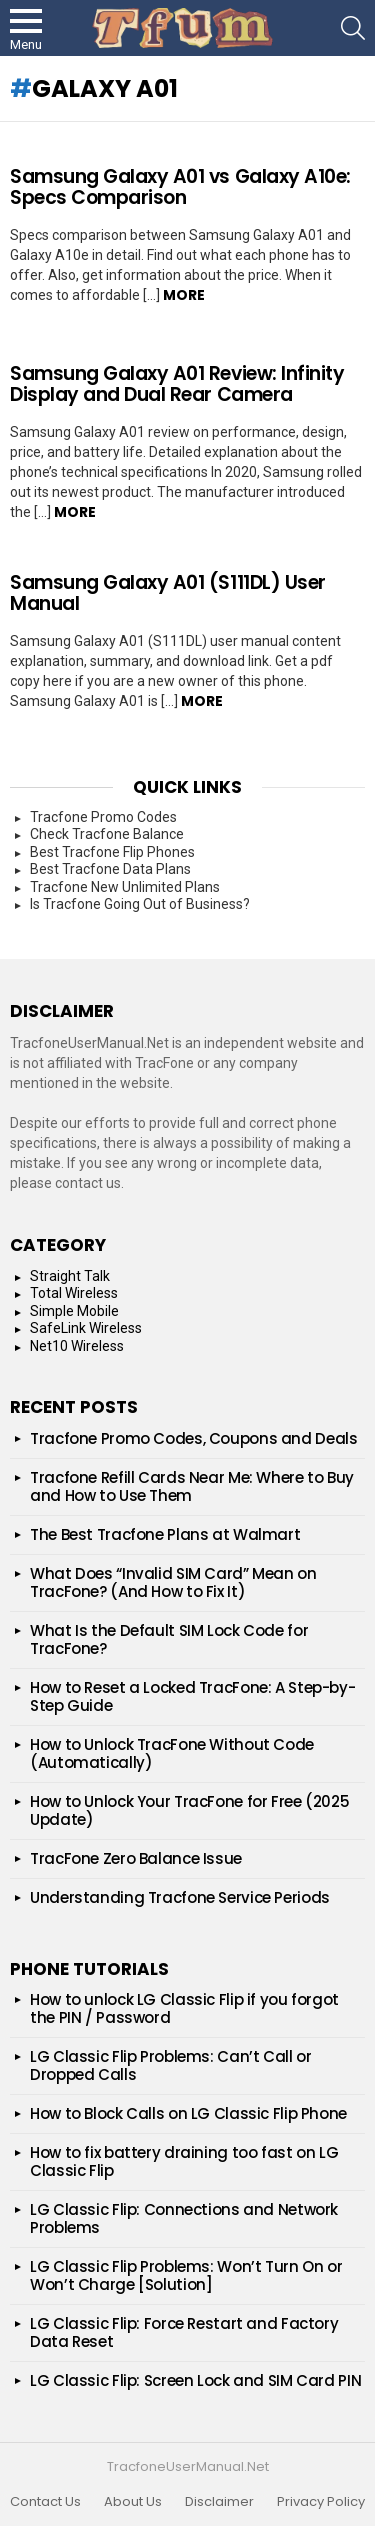 The height and width of the screenshot is (2526, 375). What do you see at coordinates (169, 1639) in the screenshot?
I see `What Is the Default SIM Lock Code for TracFone?` at bounding box center [169, 1639].